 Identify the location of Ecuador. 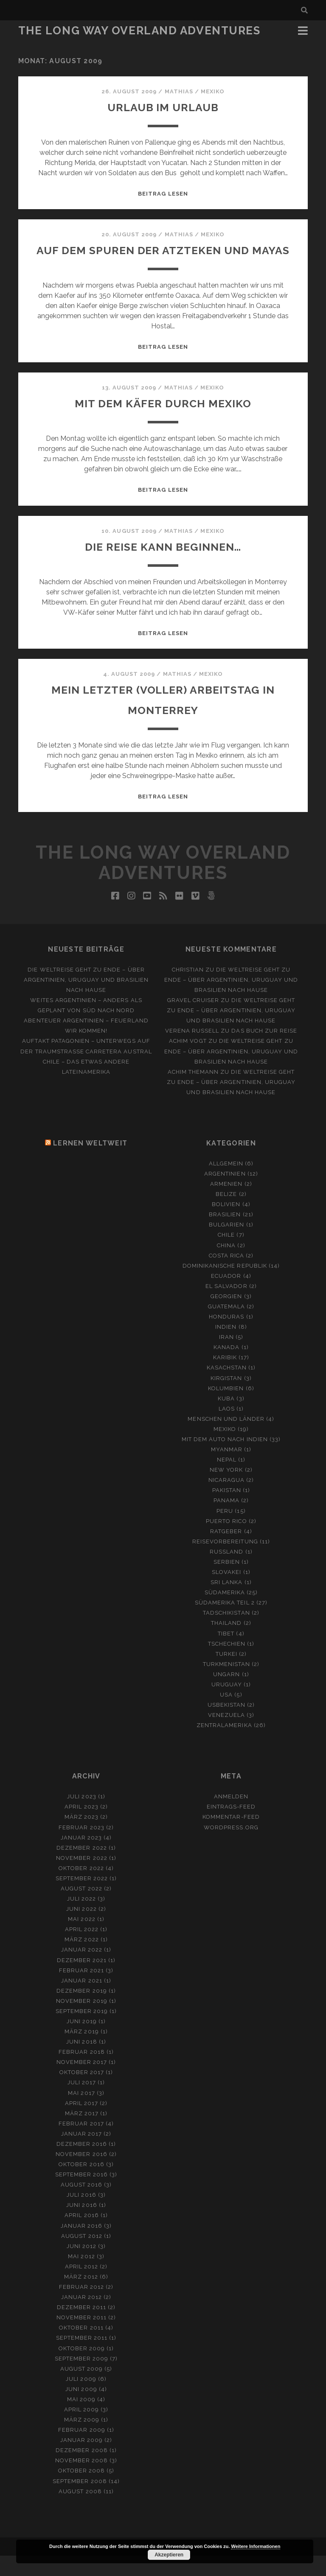
(226, 1296).